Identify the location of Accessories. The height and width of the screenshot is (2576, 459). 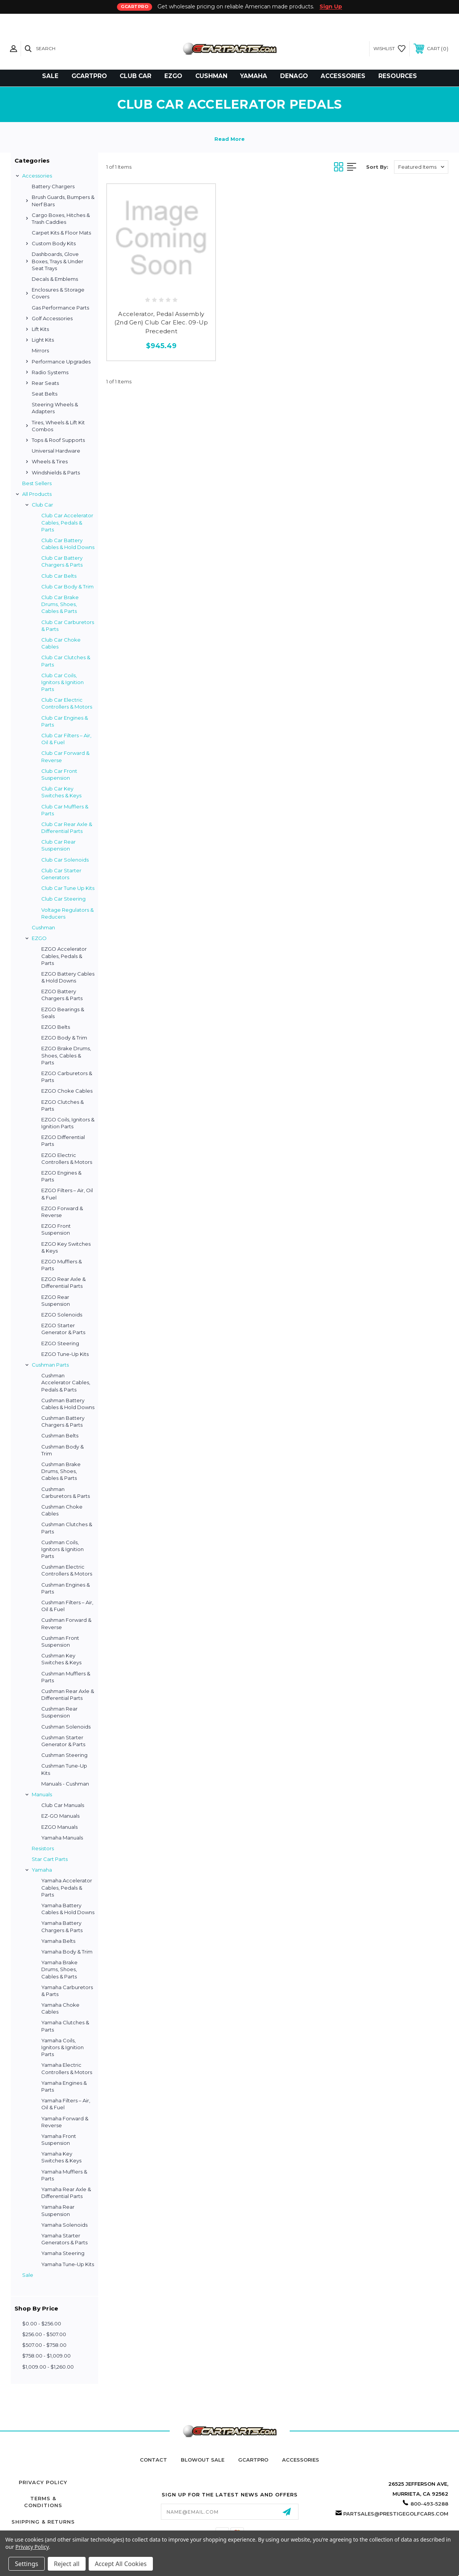
(37, 176).